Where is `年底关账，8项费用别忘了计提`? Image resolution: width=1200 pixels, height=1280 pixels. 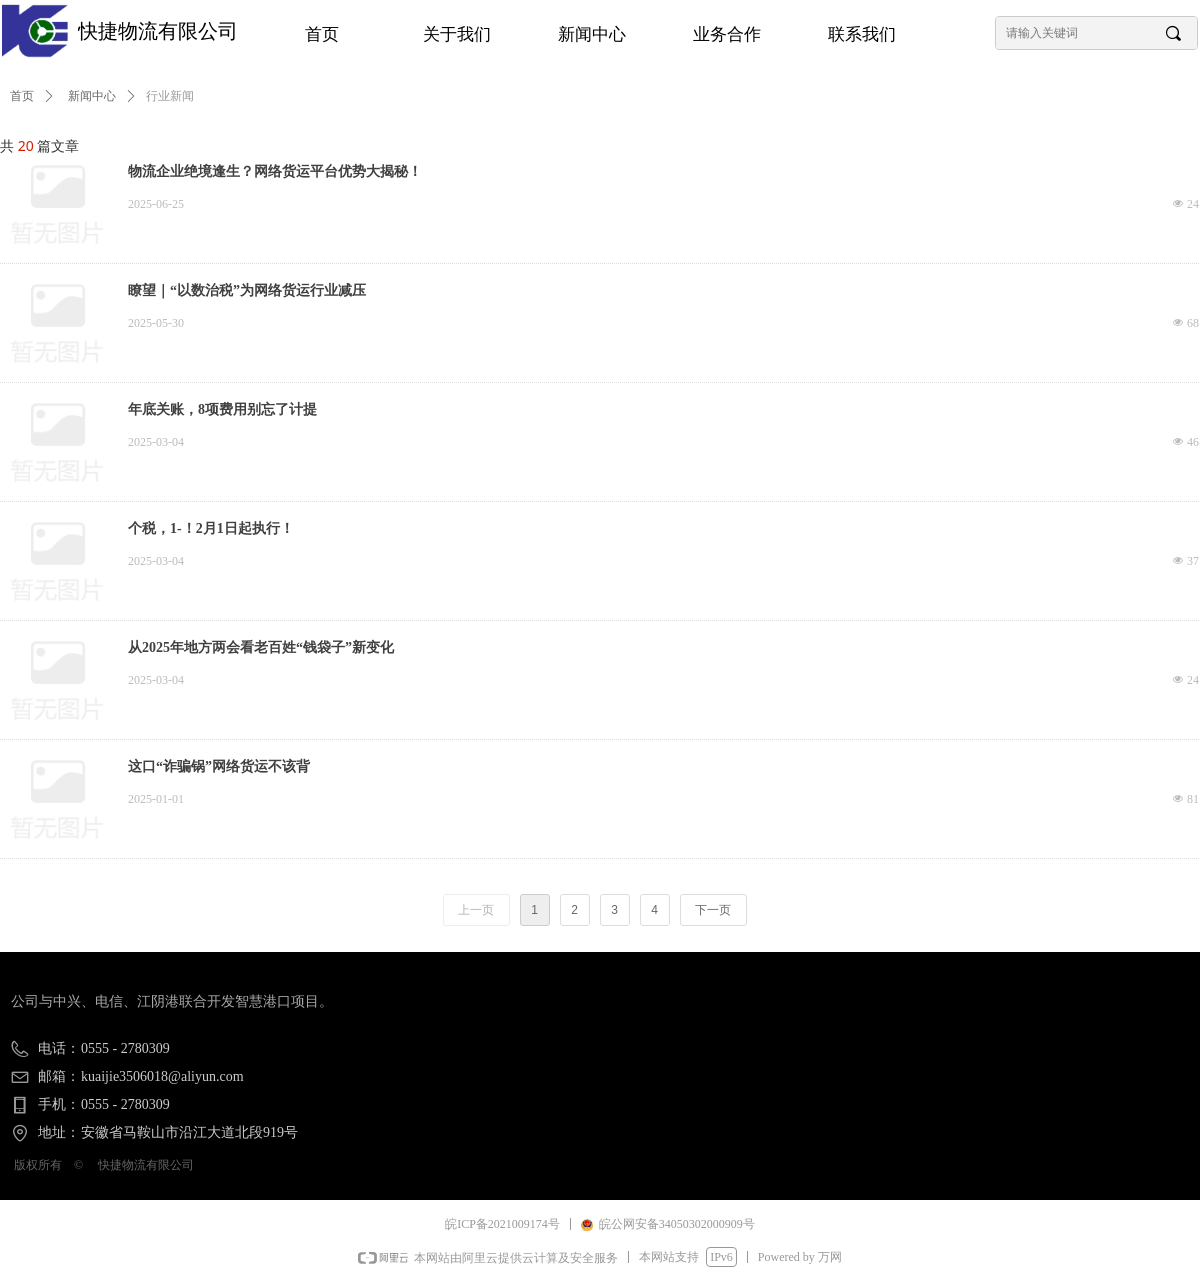
年底关账，8项费用别忘了计提 is located at coordinates (222, 409).